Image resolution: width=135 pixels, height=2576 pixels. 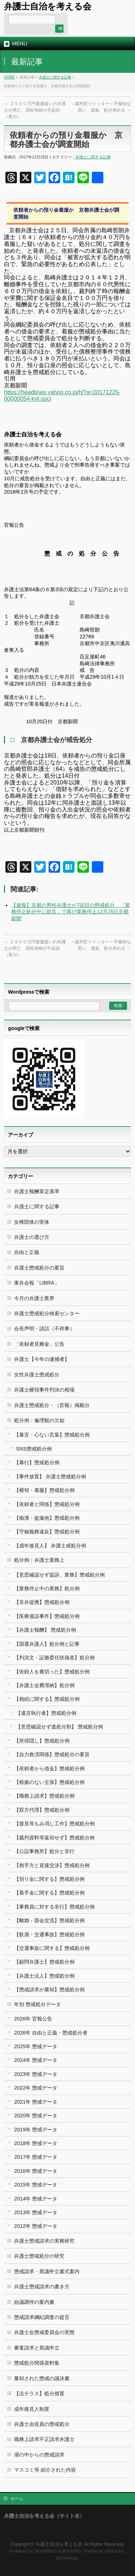 I want to click on 弁護士懲戒処分・（官報）掲載分, so click(x=52, y=1405).